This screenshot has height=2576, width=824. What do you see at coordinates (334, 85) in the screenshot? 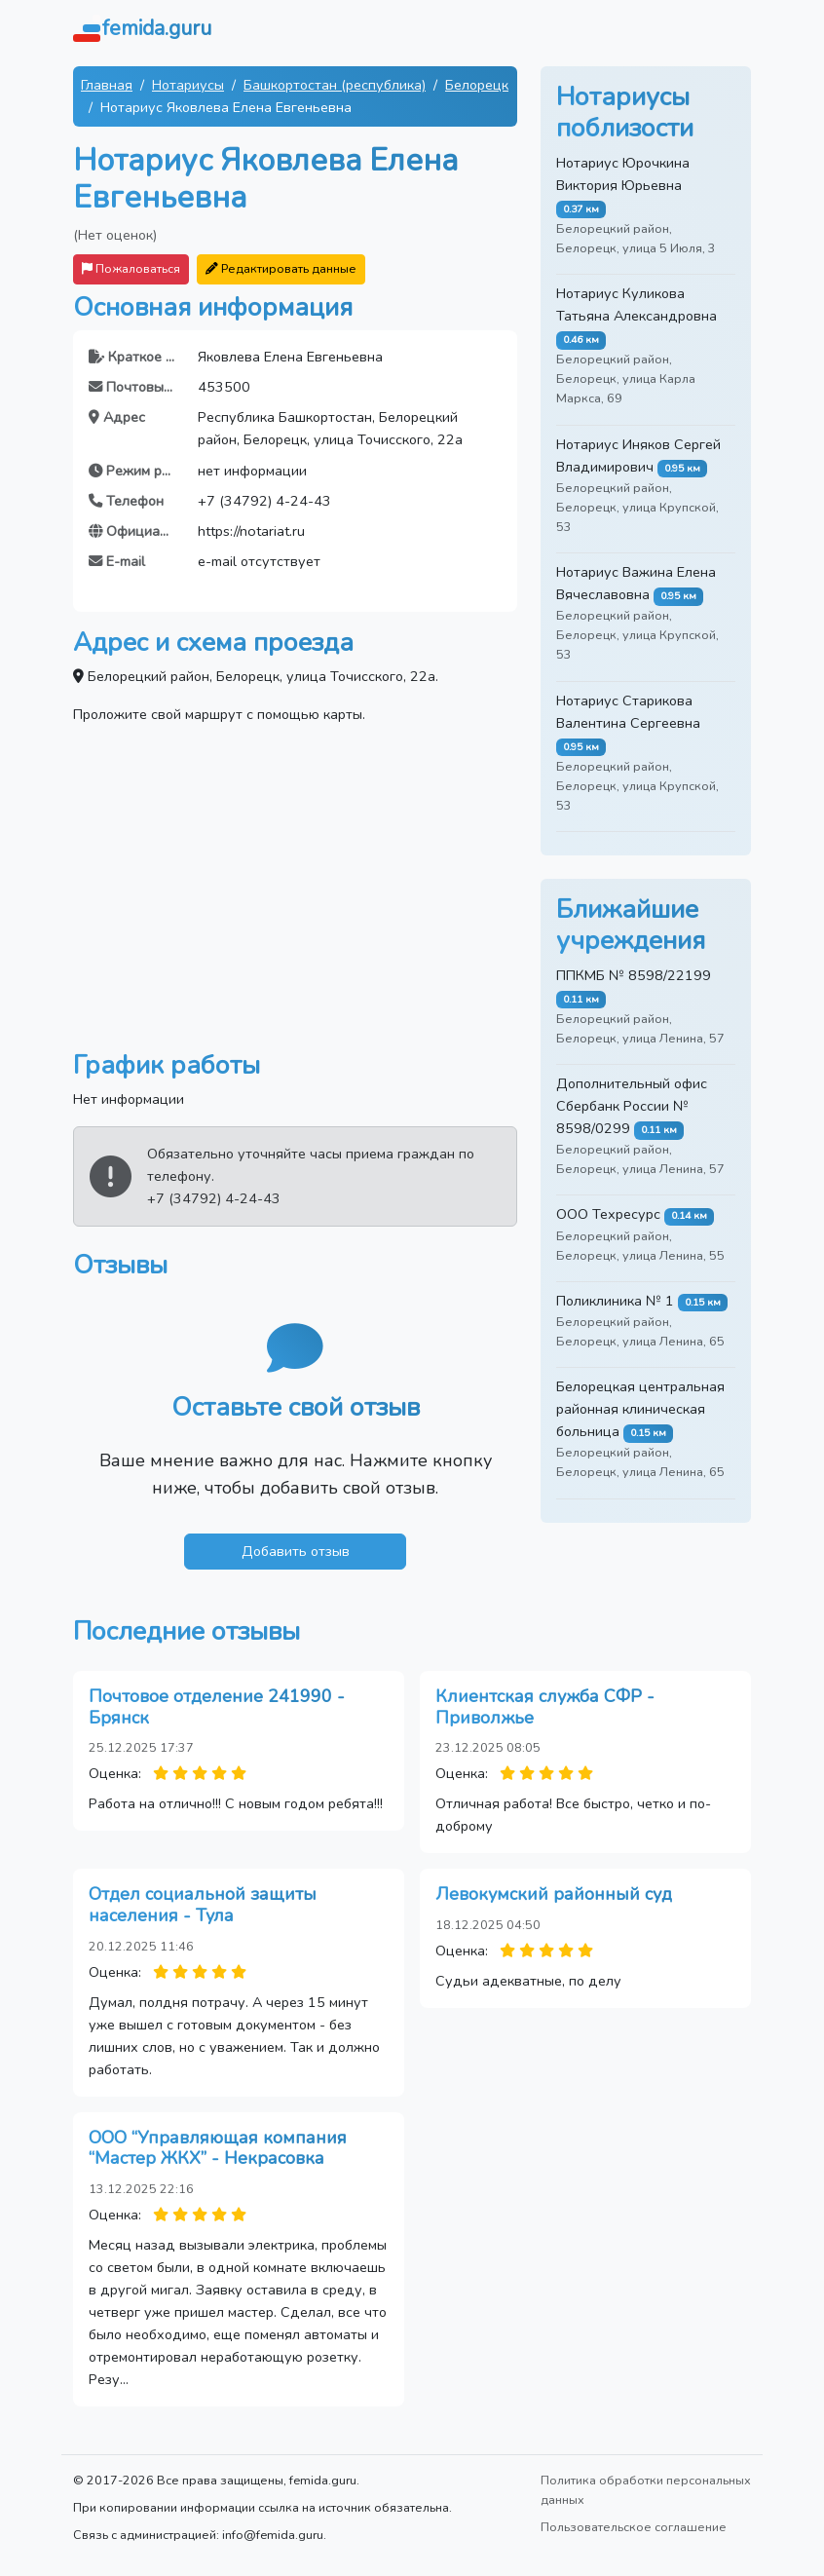
I see `Башкортостан (республика)` at bounding box center [334, 85].